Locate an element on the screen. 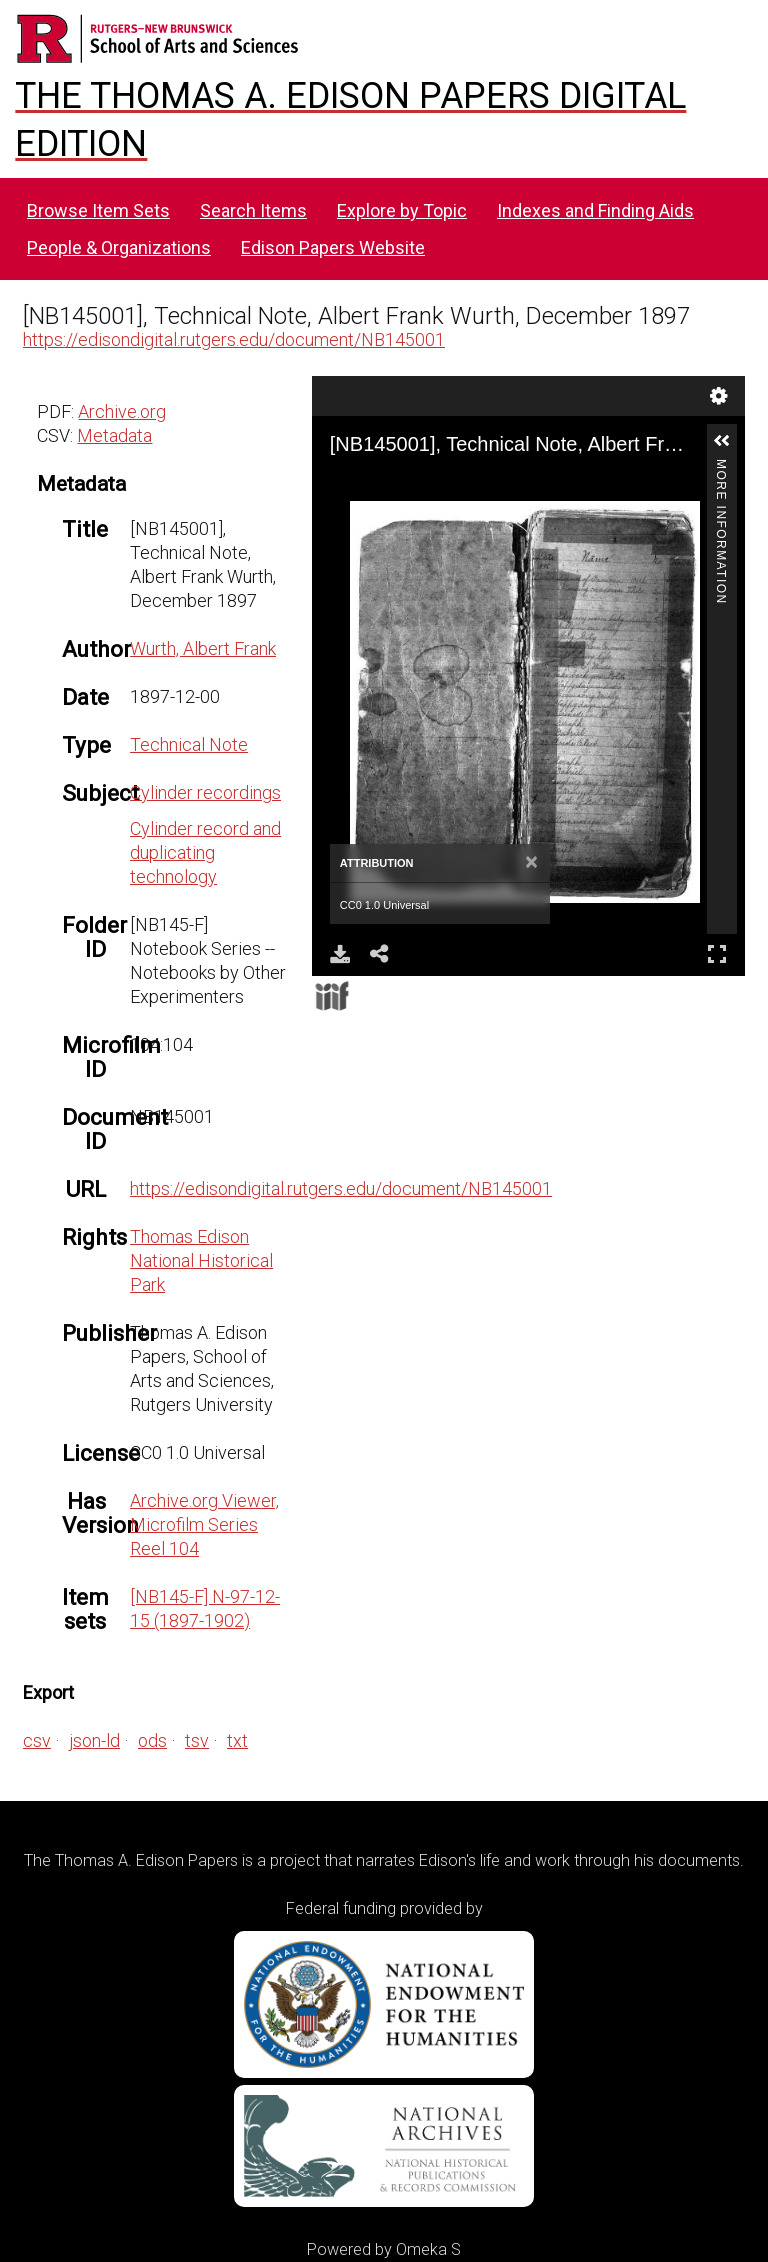 Image resolution: width=768 pixels, height=2262 pixels. ods is located at coordinates (152, 1740).